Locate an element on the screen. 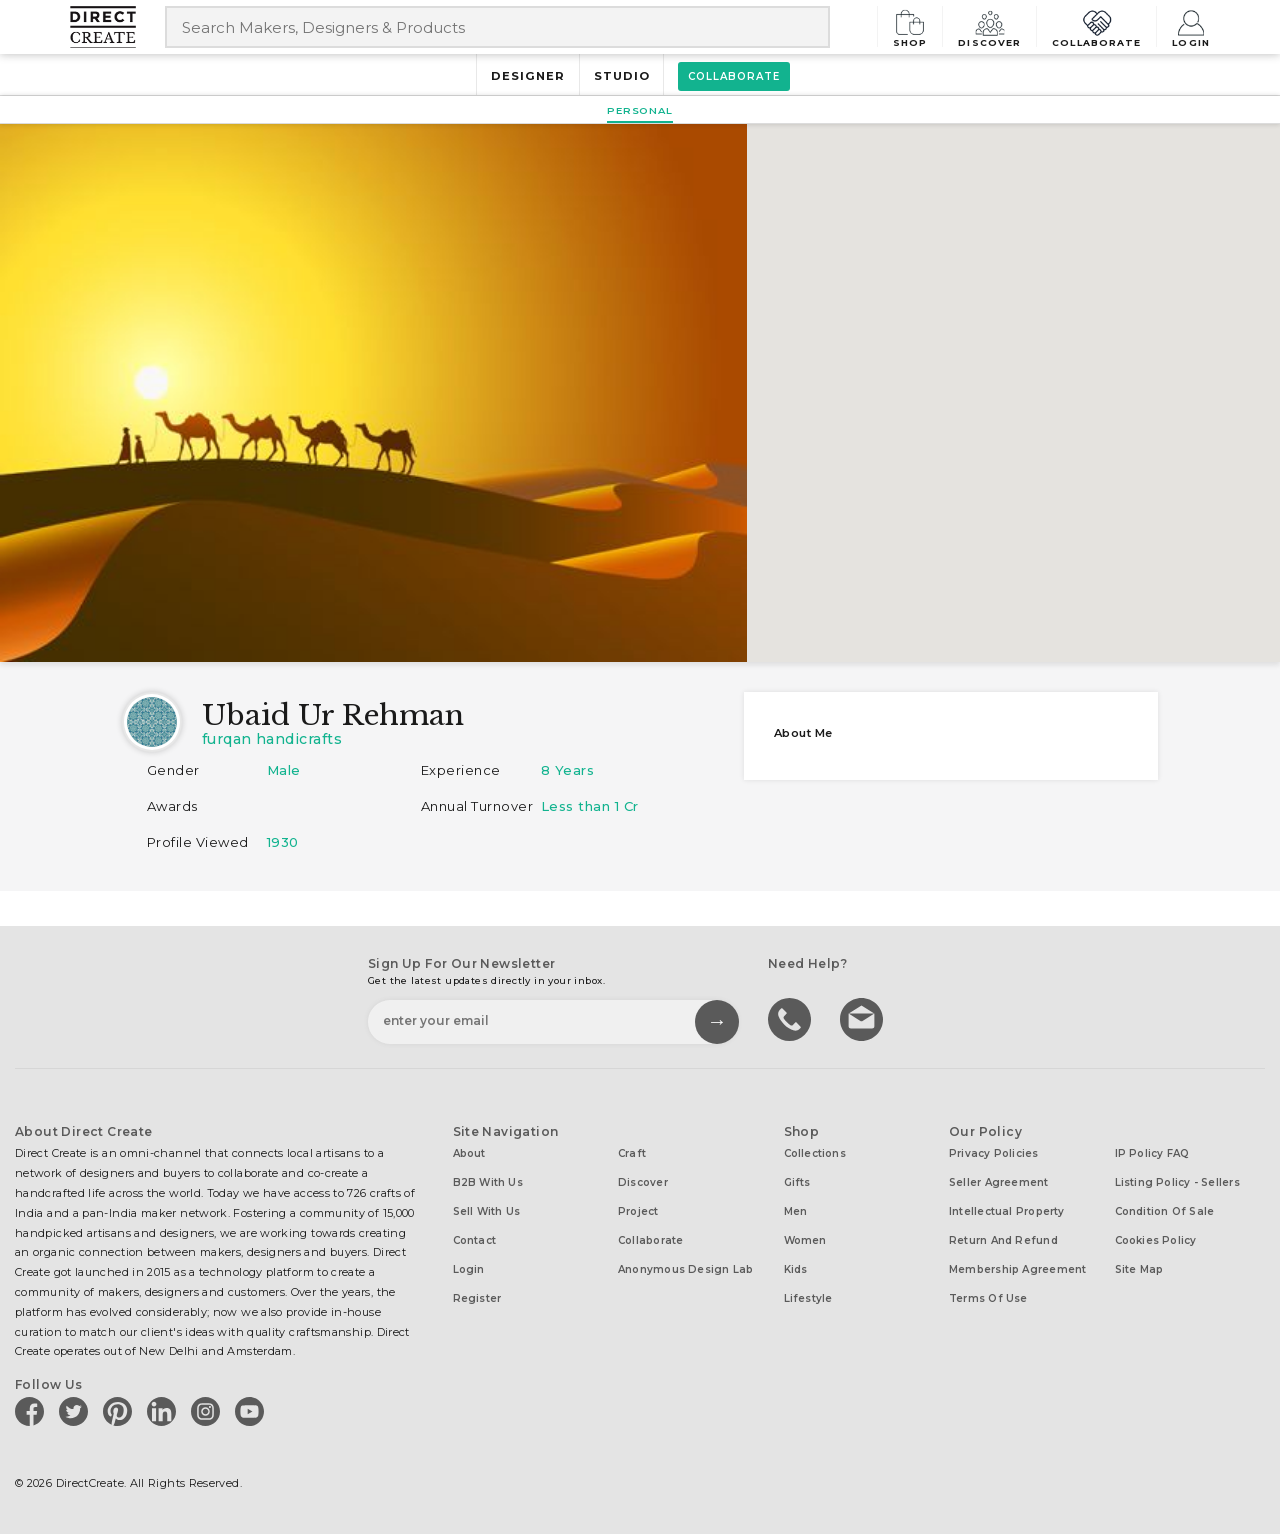 This screenshot has height=1534, width=1280. Discover is located at coordinates (996, 26).